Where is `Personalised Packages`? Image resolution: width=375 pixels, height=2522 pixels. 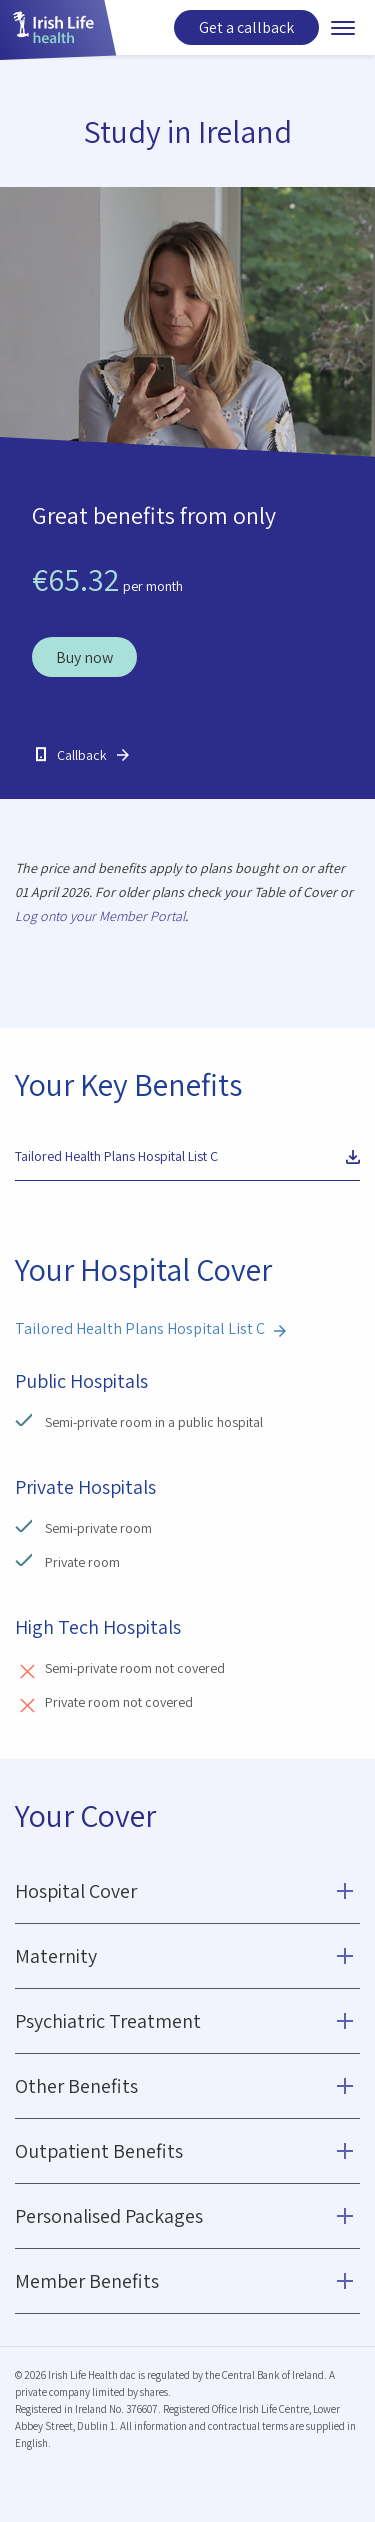 Personalised Packages is located at coordinates (109, 2216).